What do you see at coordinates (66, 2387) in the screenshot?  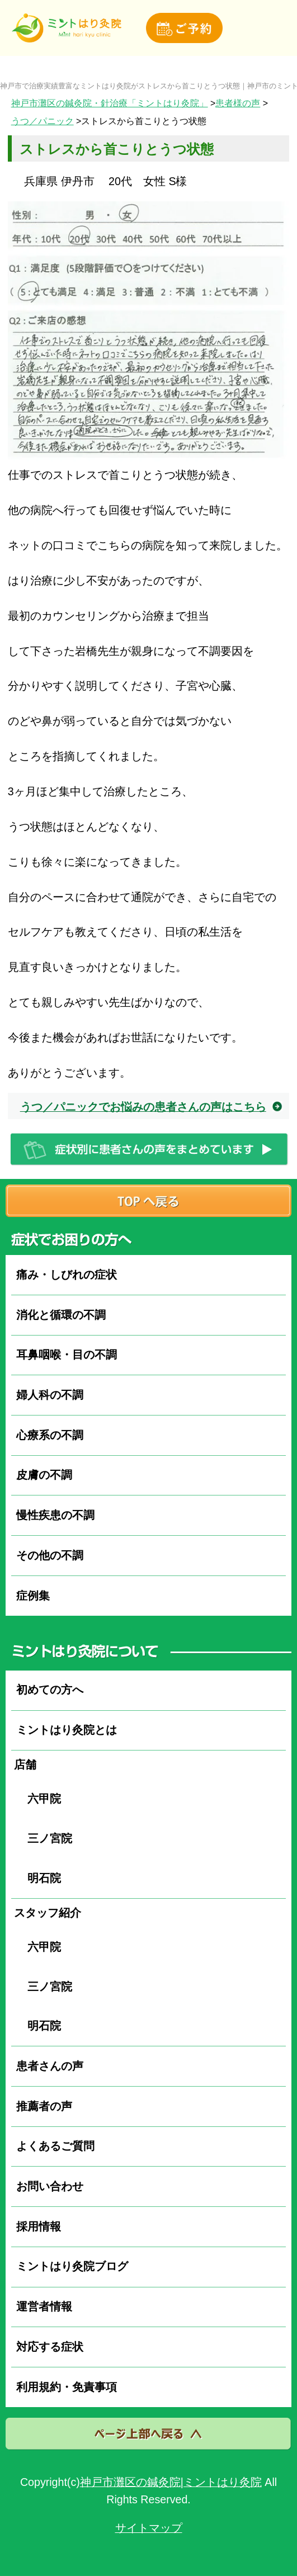 I see `利用規約・免責事項` at bounding box center [66, 2387].